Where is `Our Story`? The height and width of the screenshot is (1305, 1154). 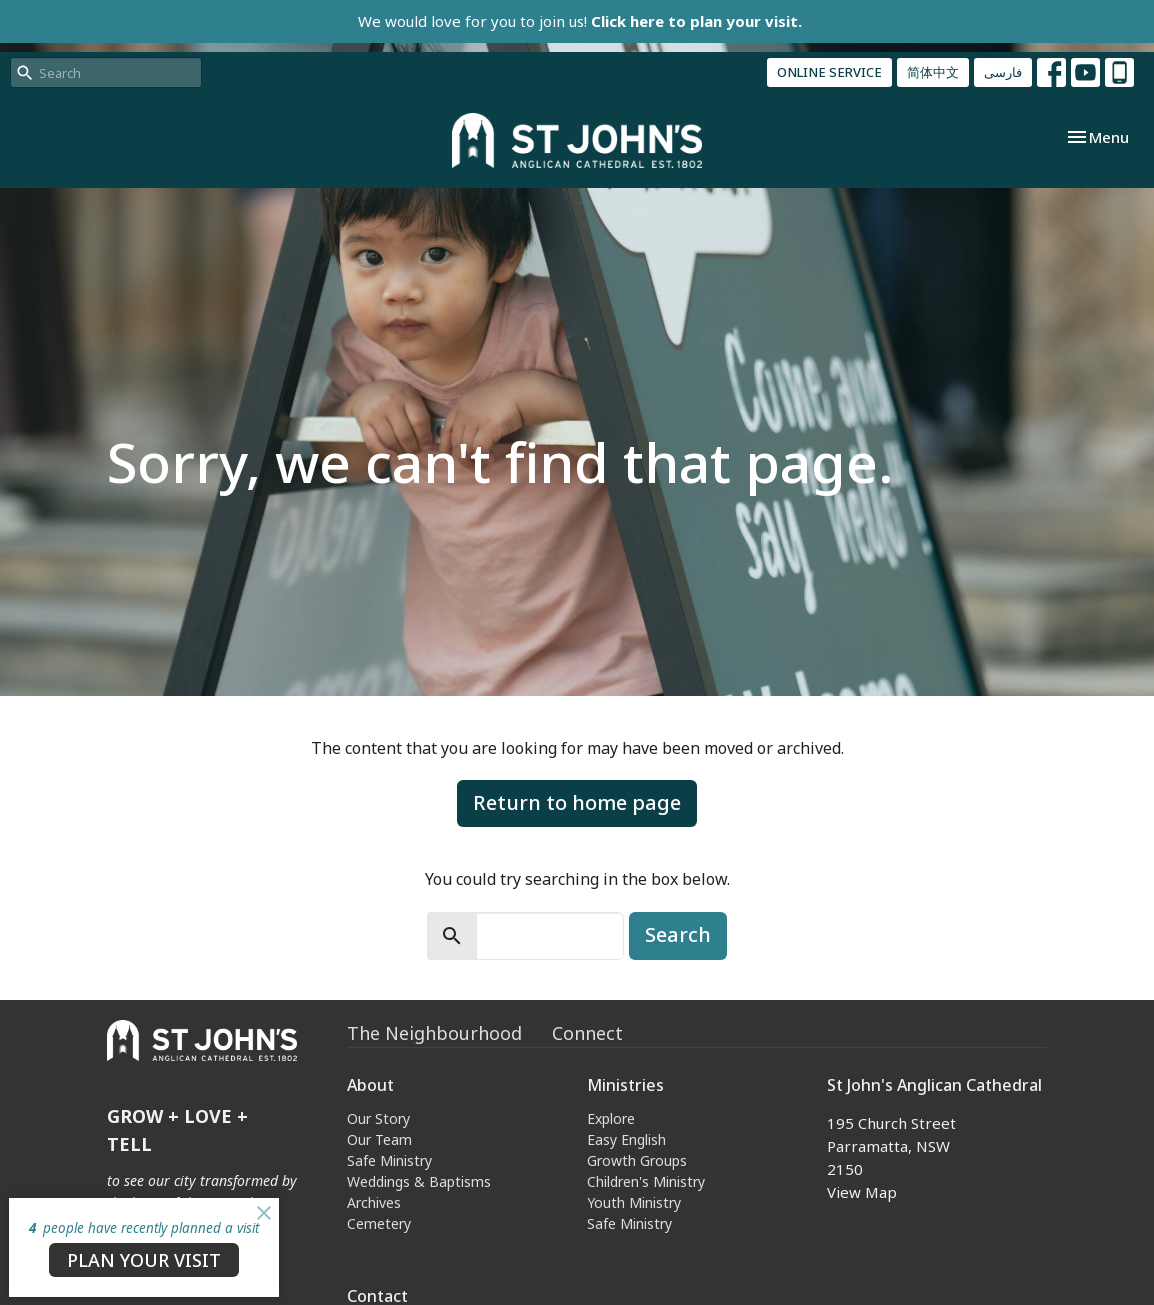 Our Story is located at coordinates (378, 1118).